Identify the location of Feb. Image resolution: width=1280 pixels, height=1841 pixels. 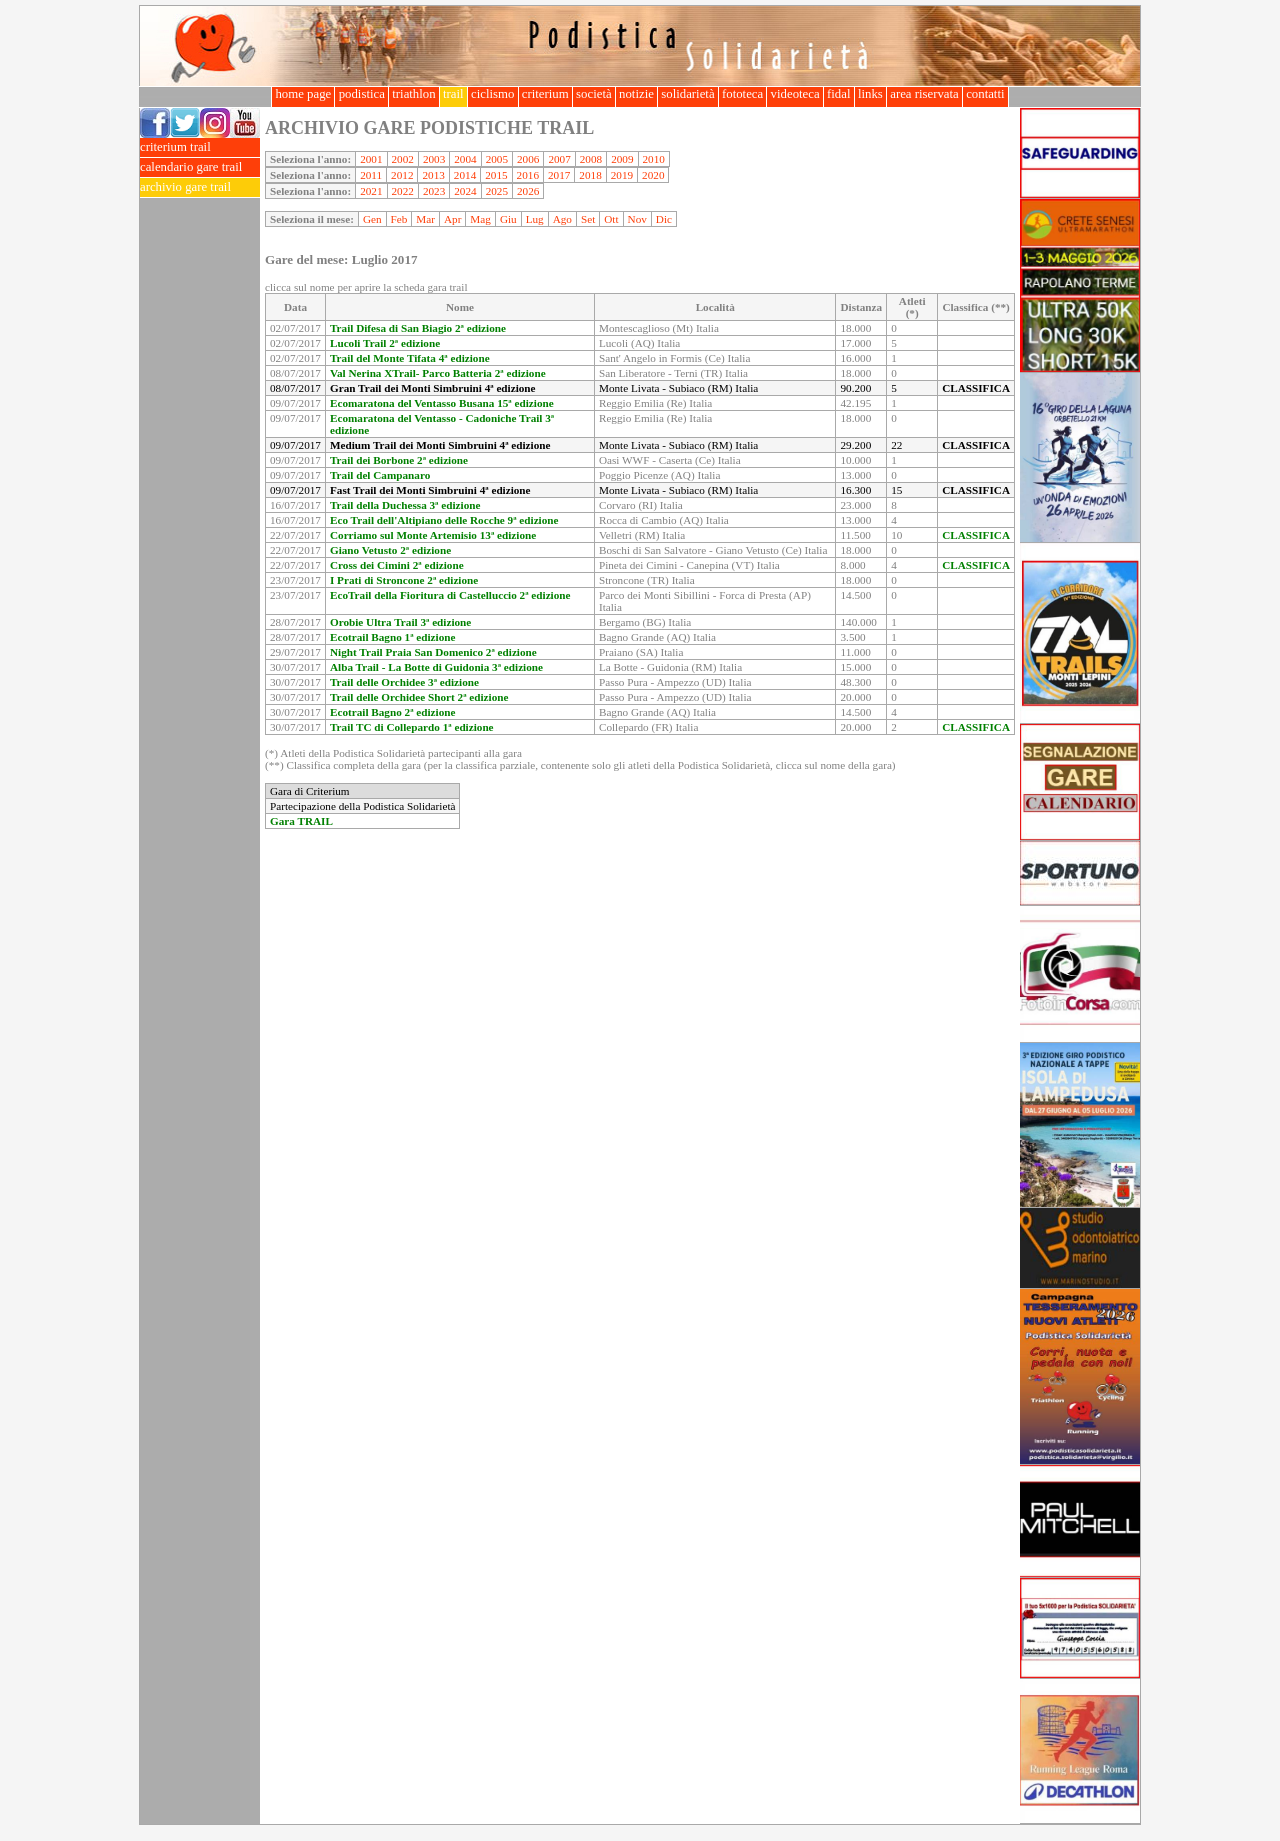
(399, 219).